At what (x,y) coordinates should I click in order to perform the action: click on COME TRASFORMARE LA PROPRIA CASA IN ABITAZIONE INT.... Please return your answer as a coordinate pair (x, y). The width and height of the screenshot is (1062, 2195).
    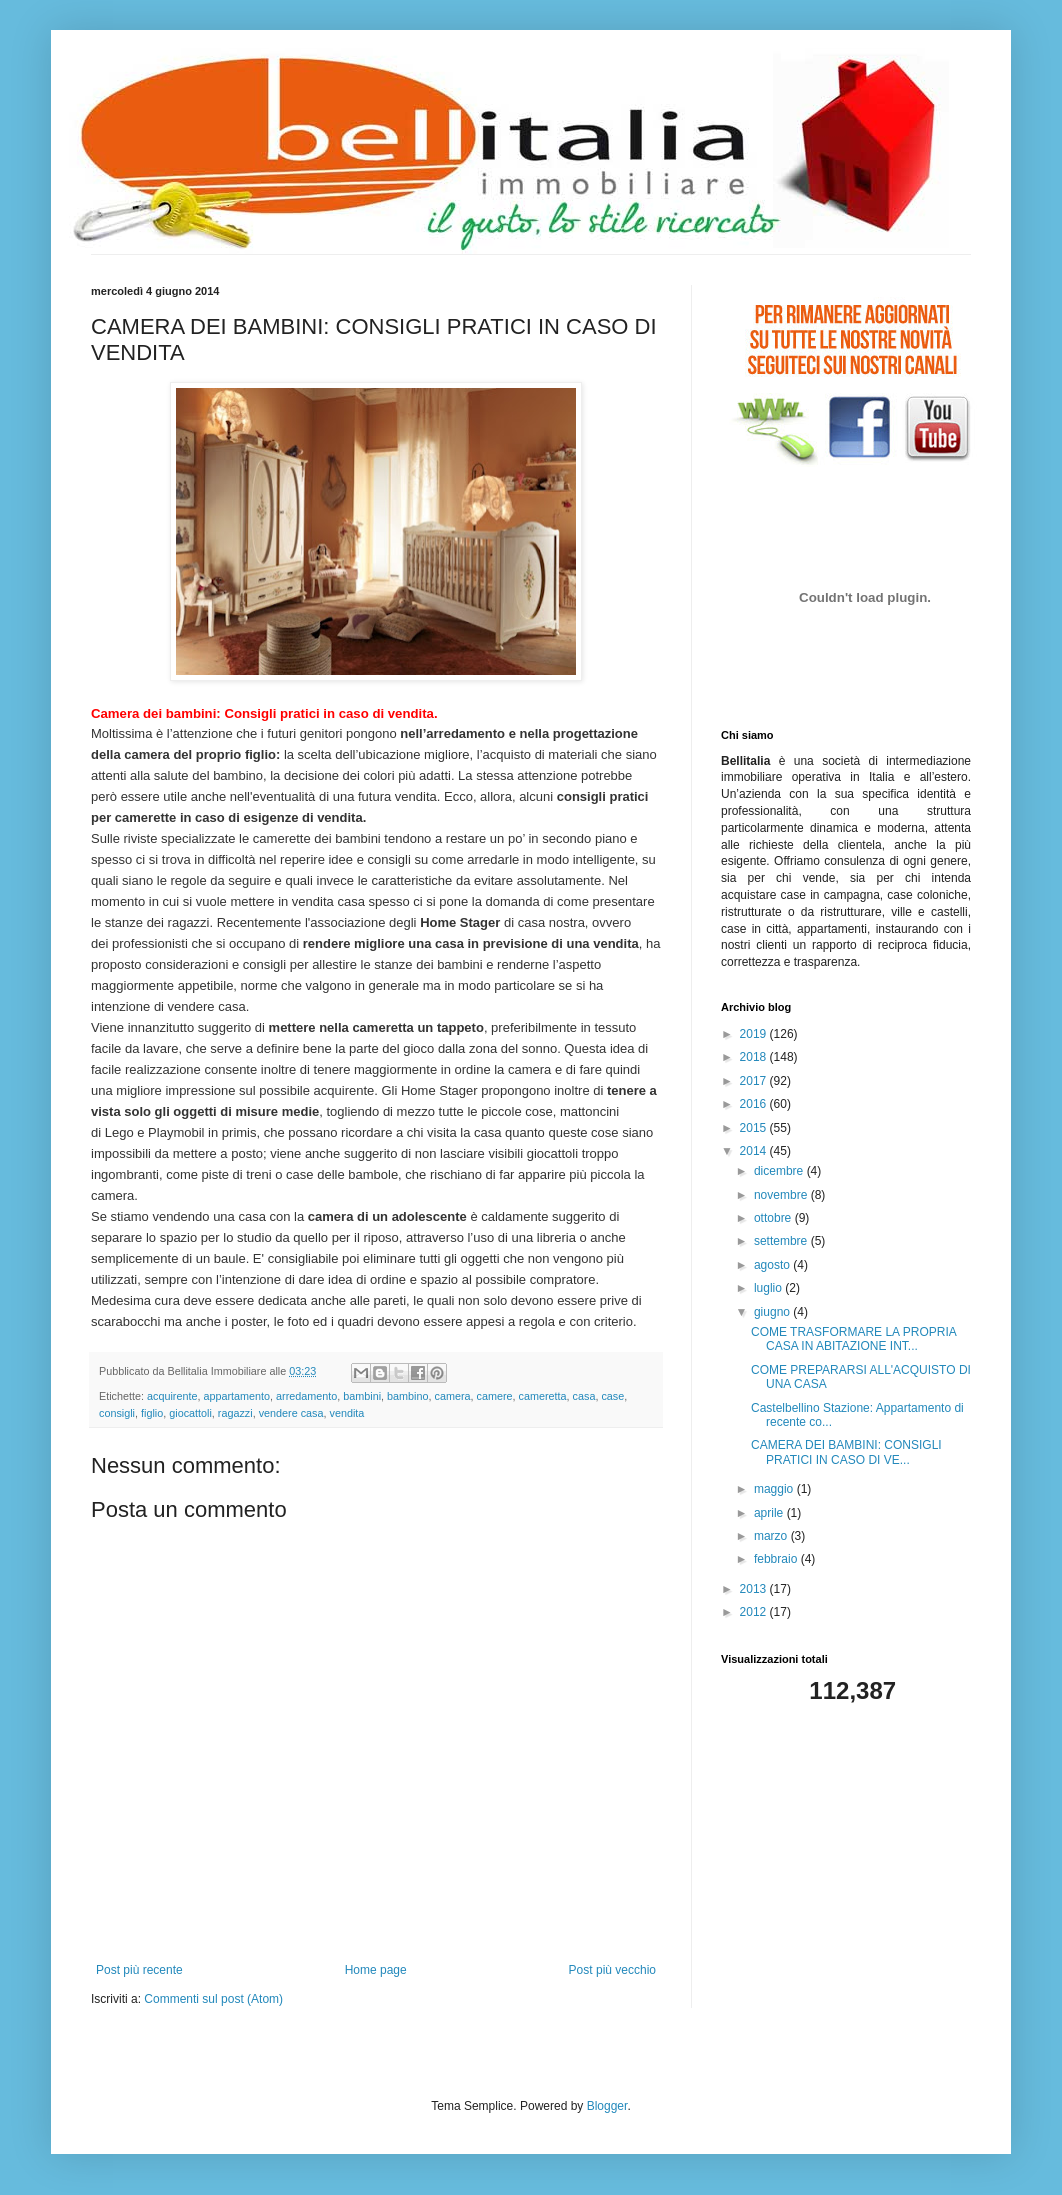
    Looking at the image, I should click on (853, 1339).